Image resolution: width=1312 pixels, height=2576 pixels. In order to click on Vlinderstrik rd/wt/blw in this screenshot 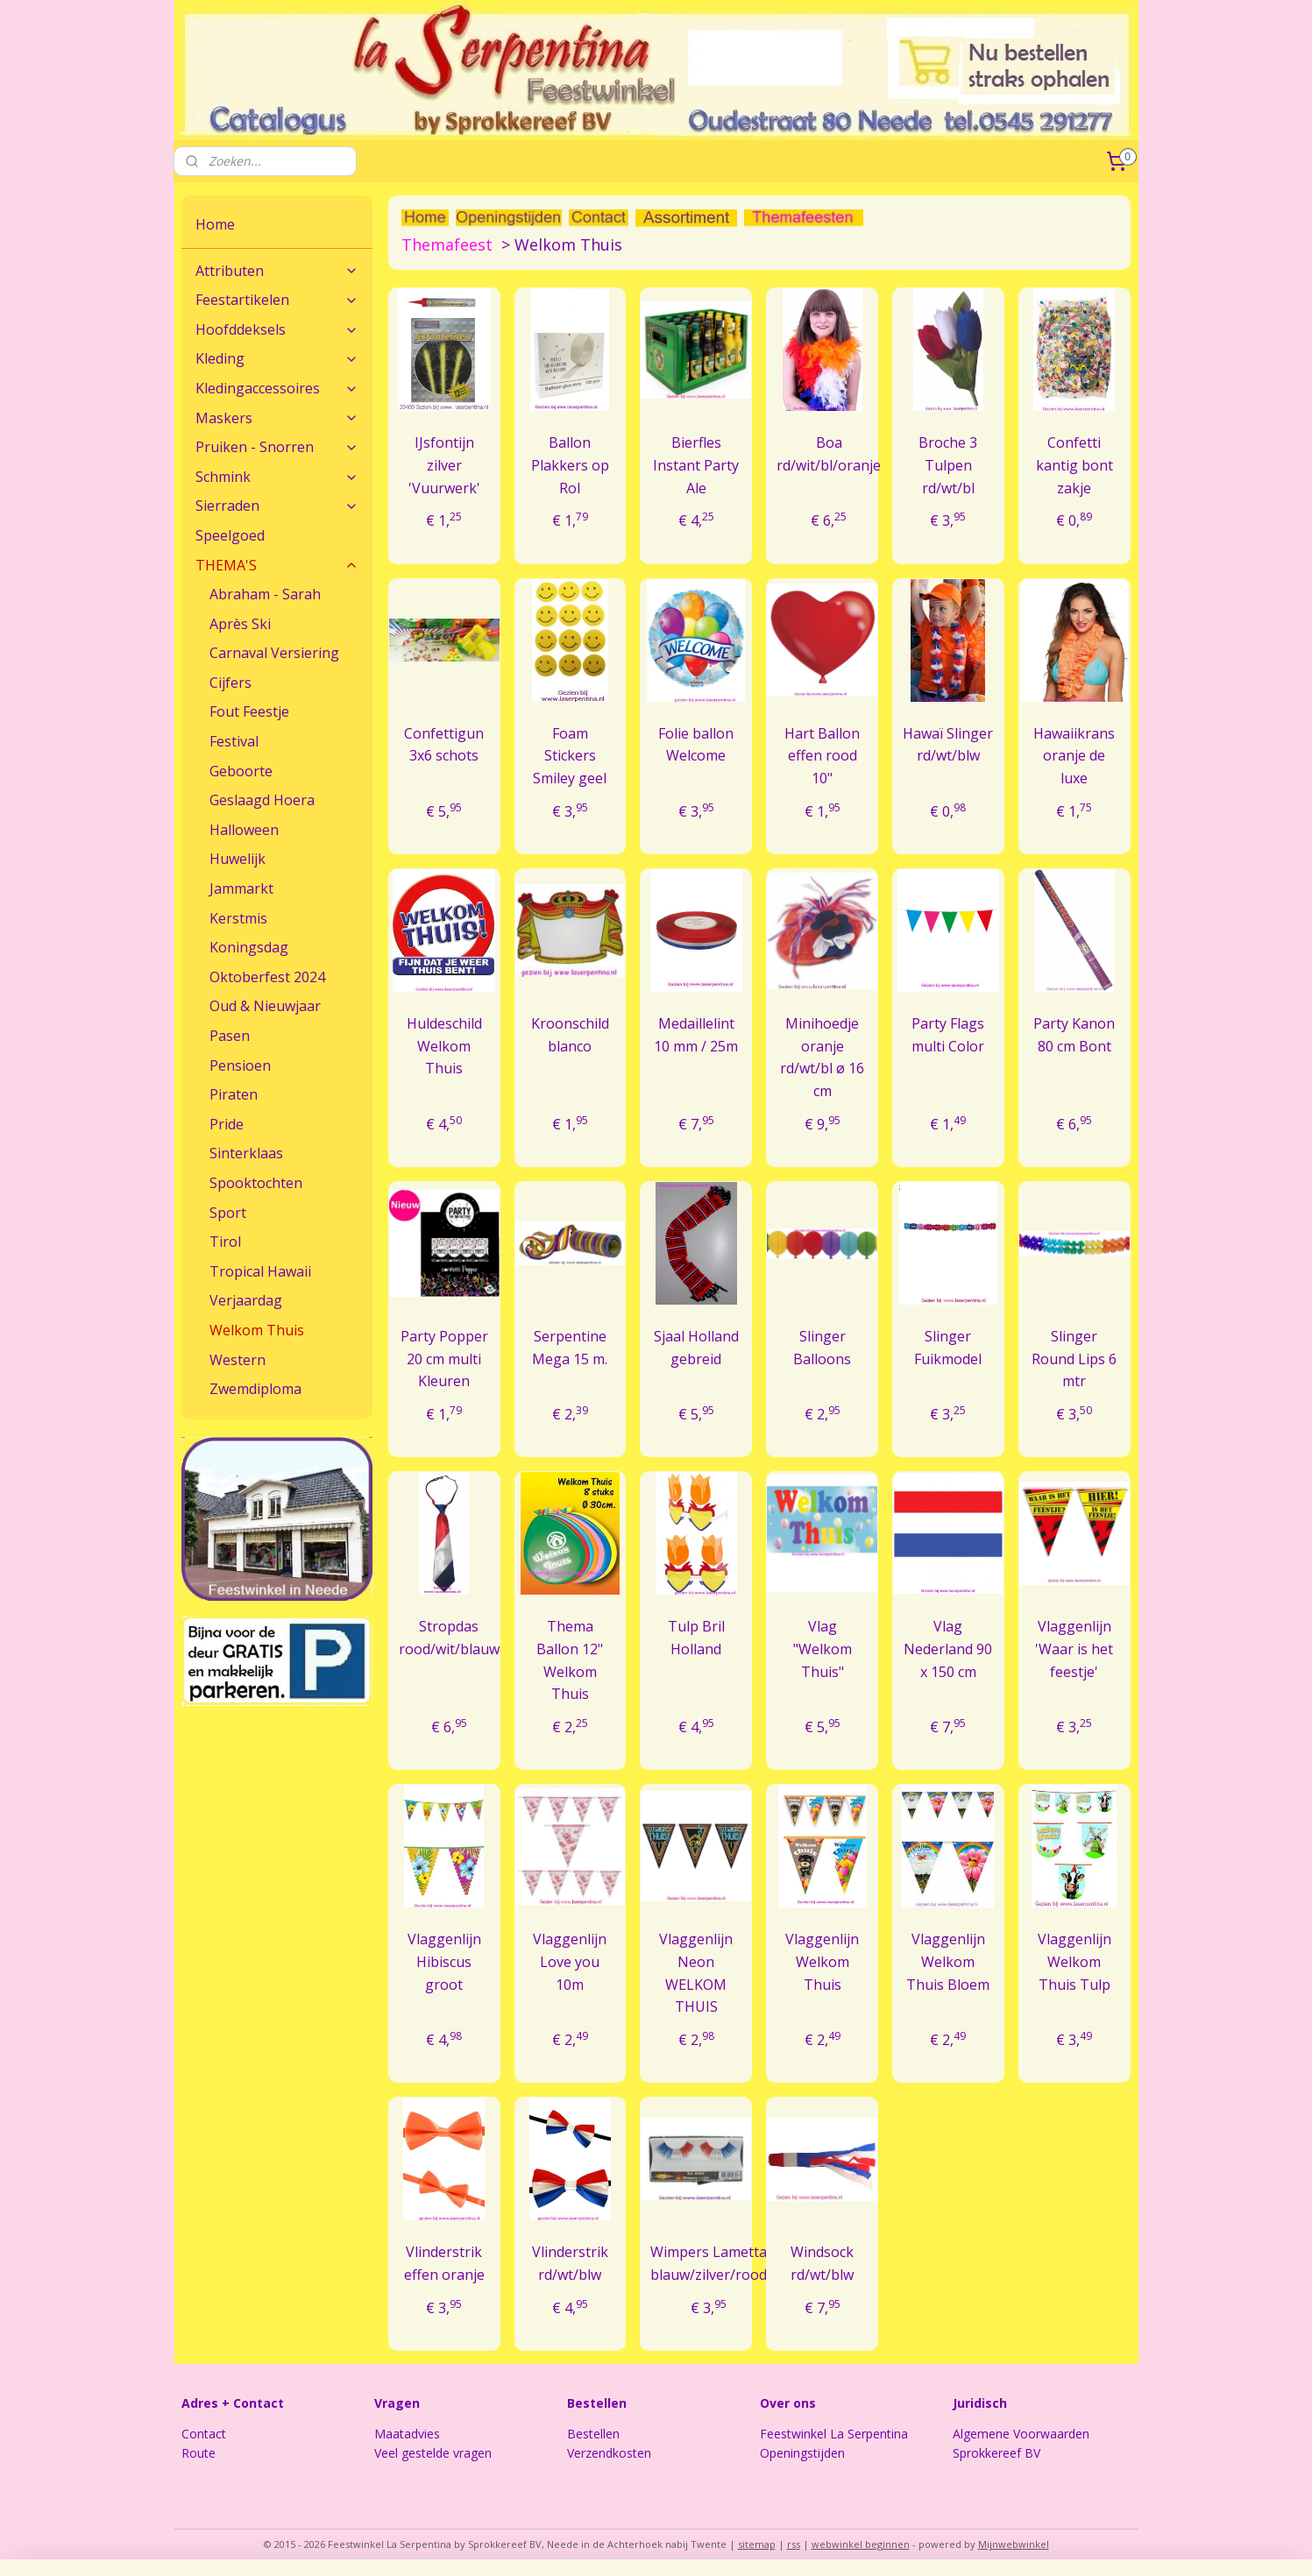, I will do `click(570, 2263)`.